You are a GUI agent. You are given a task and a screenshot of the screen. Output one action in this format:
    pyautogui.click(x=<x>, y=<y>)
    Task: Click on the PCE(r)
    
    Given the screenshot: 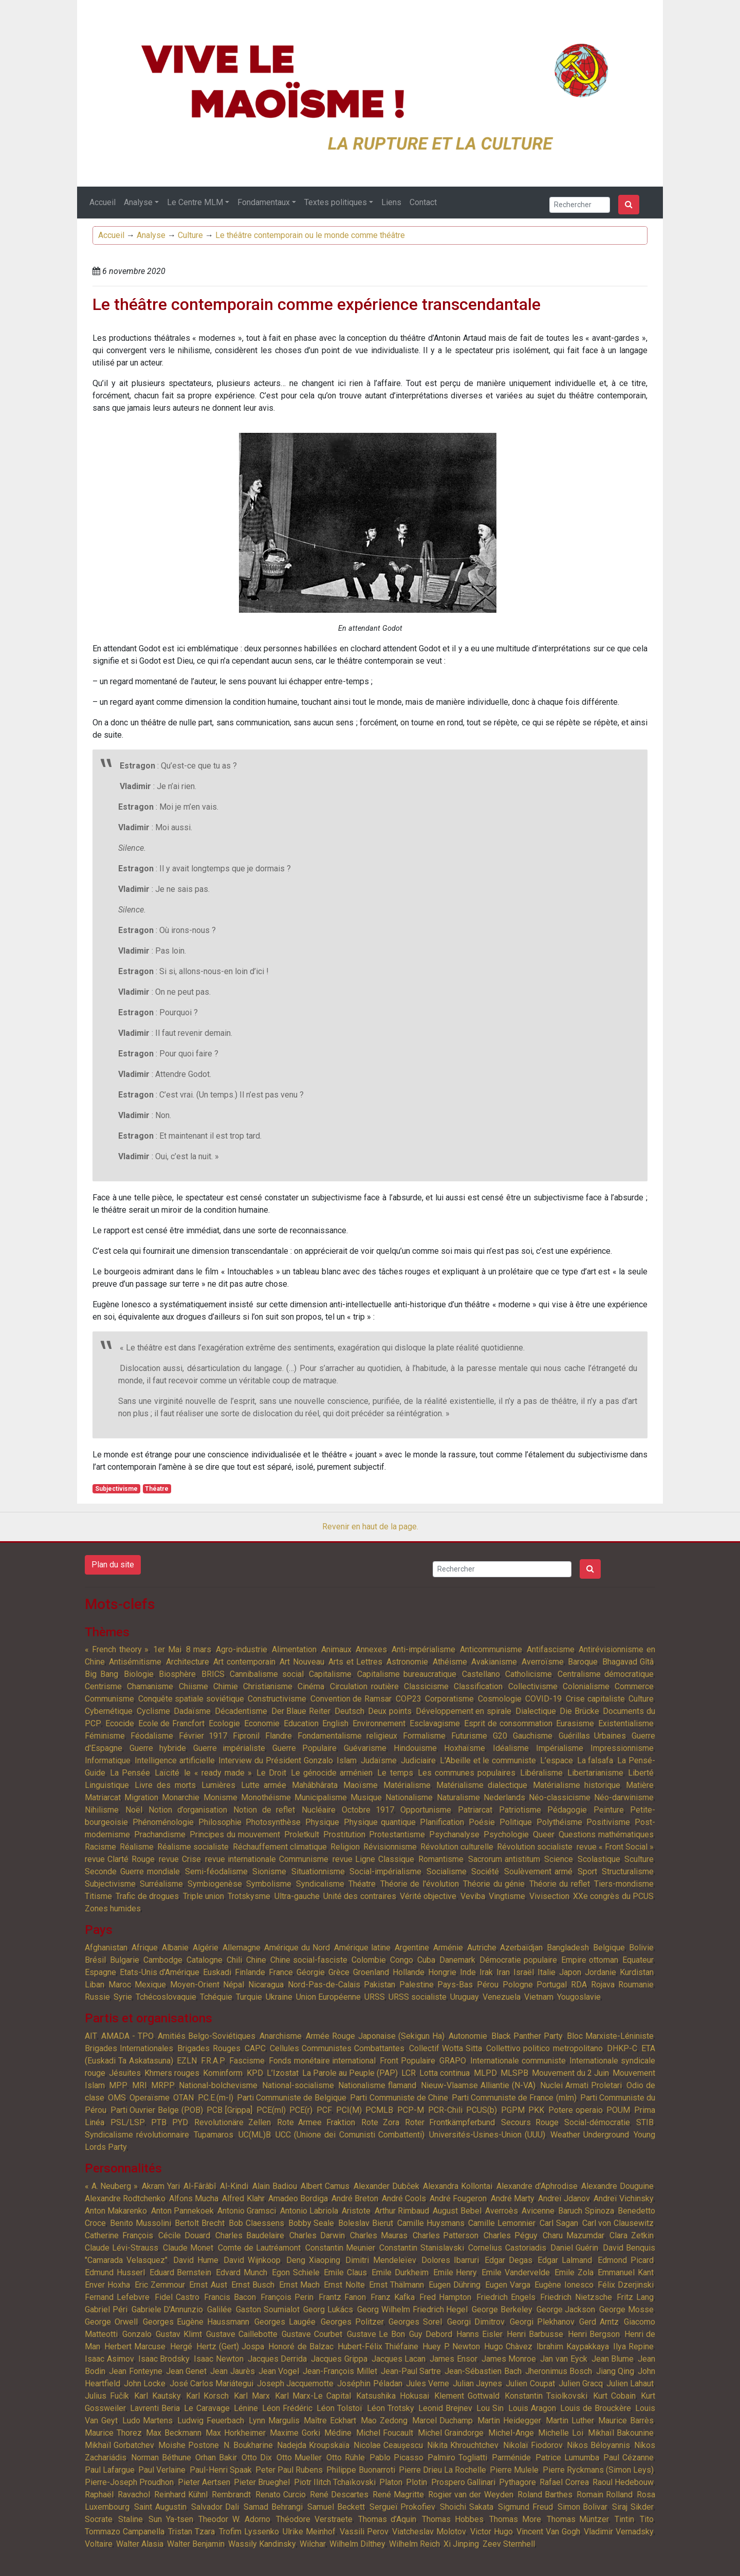 What is the action you would take?
    pyautogui.click(x=300, y=2110)
    